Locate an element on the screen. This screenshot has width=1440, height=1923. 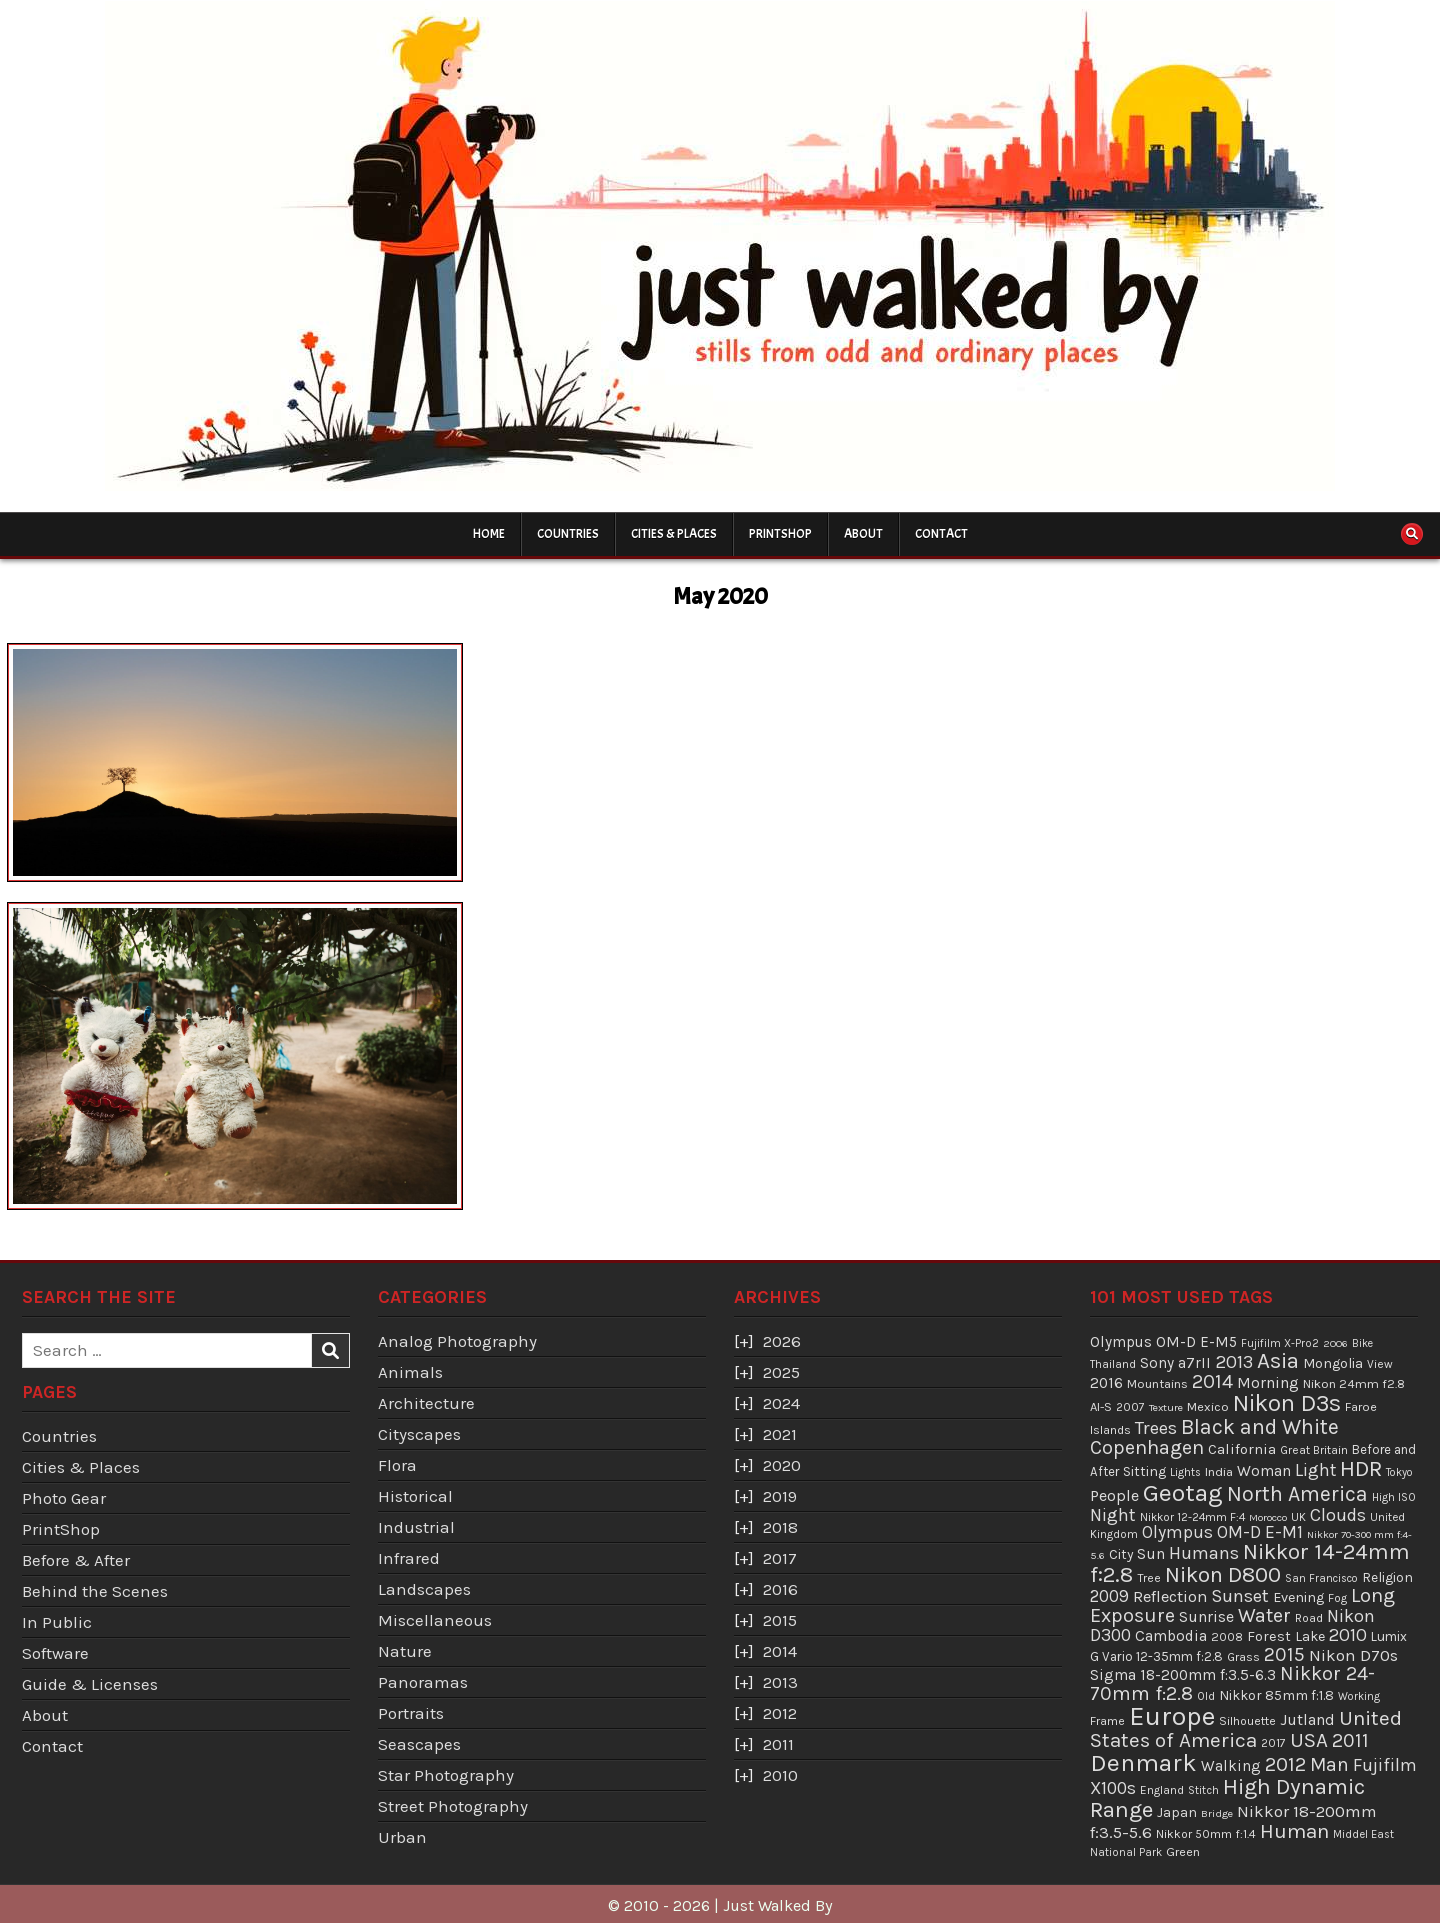
USA [USA (215 items)] is located at coordinates (1309, 1740).